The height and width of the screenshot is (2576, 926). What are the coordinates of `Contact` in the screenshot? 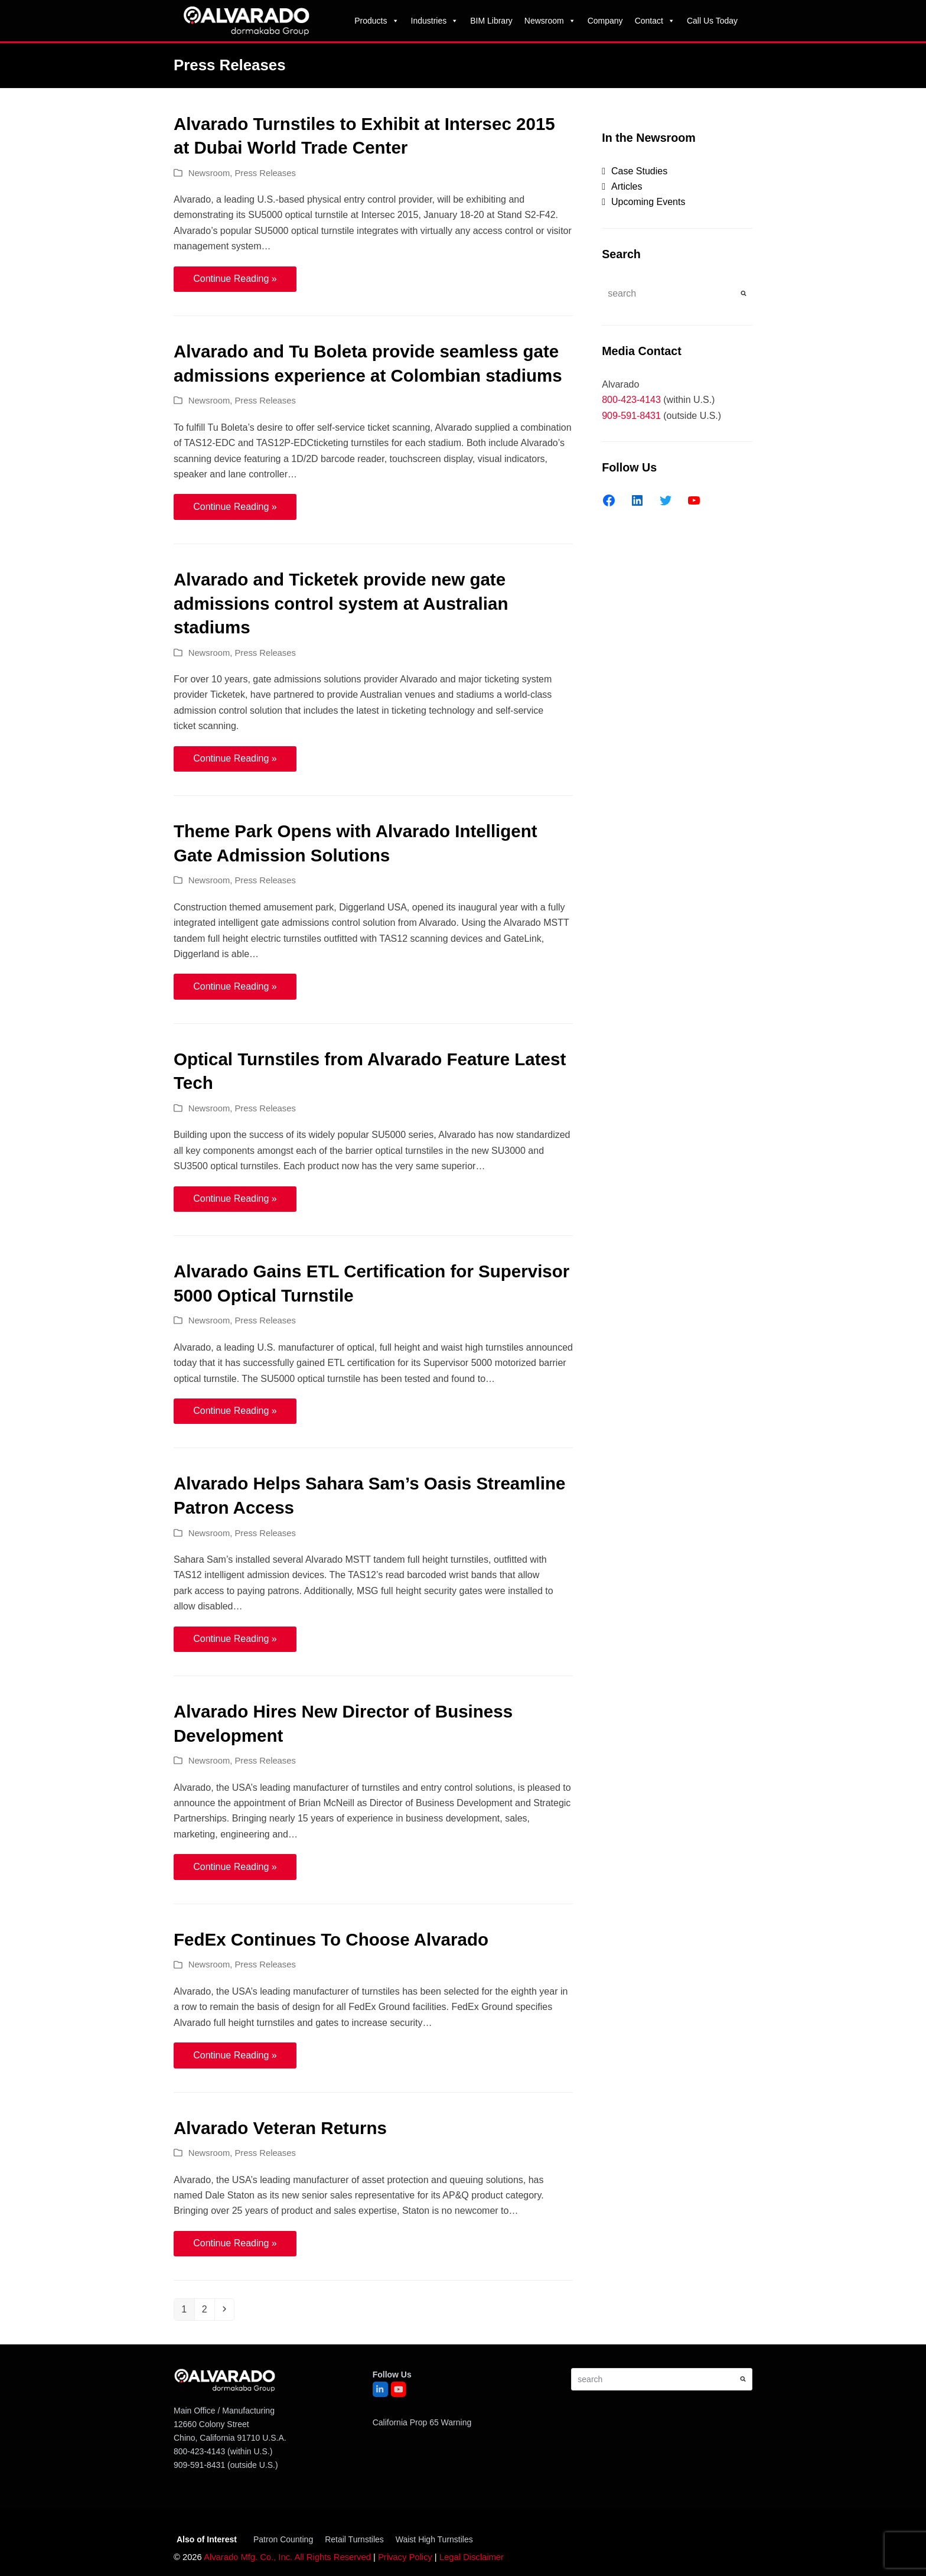 It's located at (655, 20).